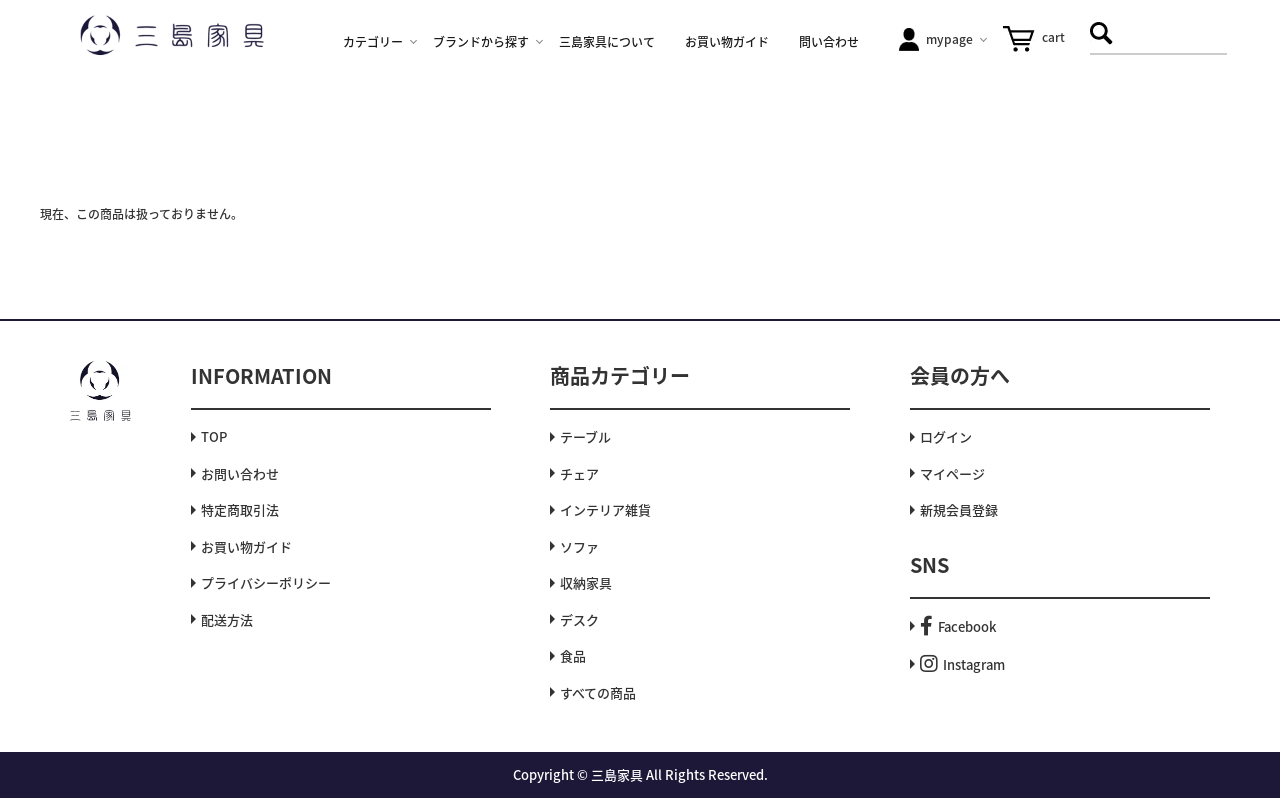 The image size is (1280, 798). Describe the element at coordinates (266, 582) in the screenshot. I see `プライバシーポリシー` at that location.